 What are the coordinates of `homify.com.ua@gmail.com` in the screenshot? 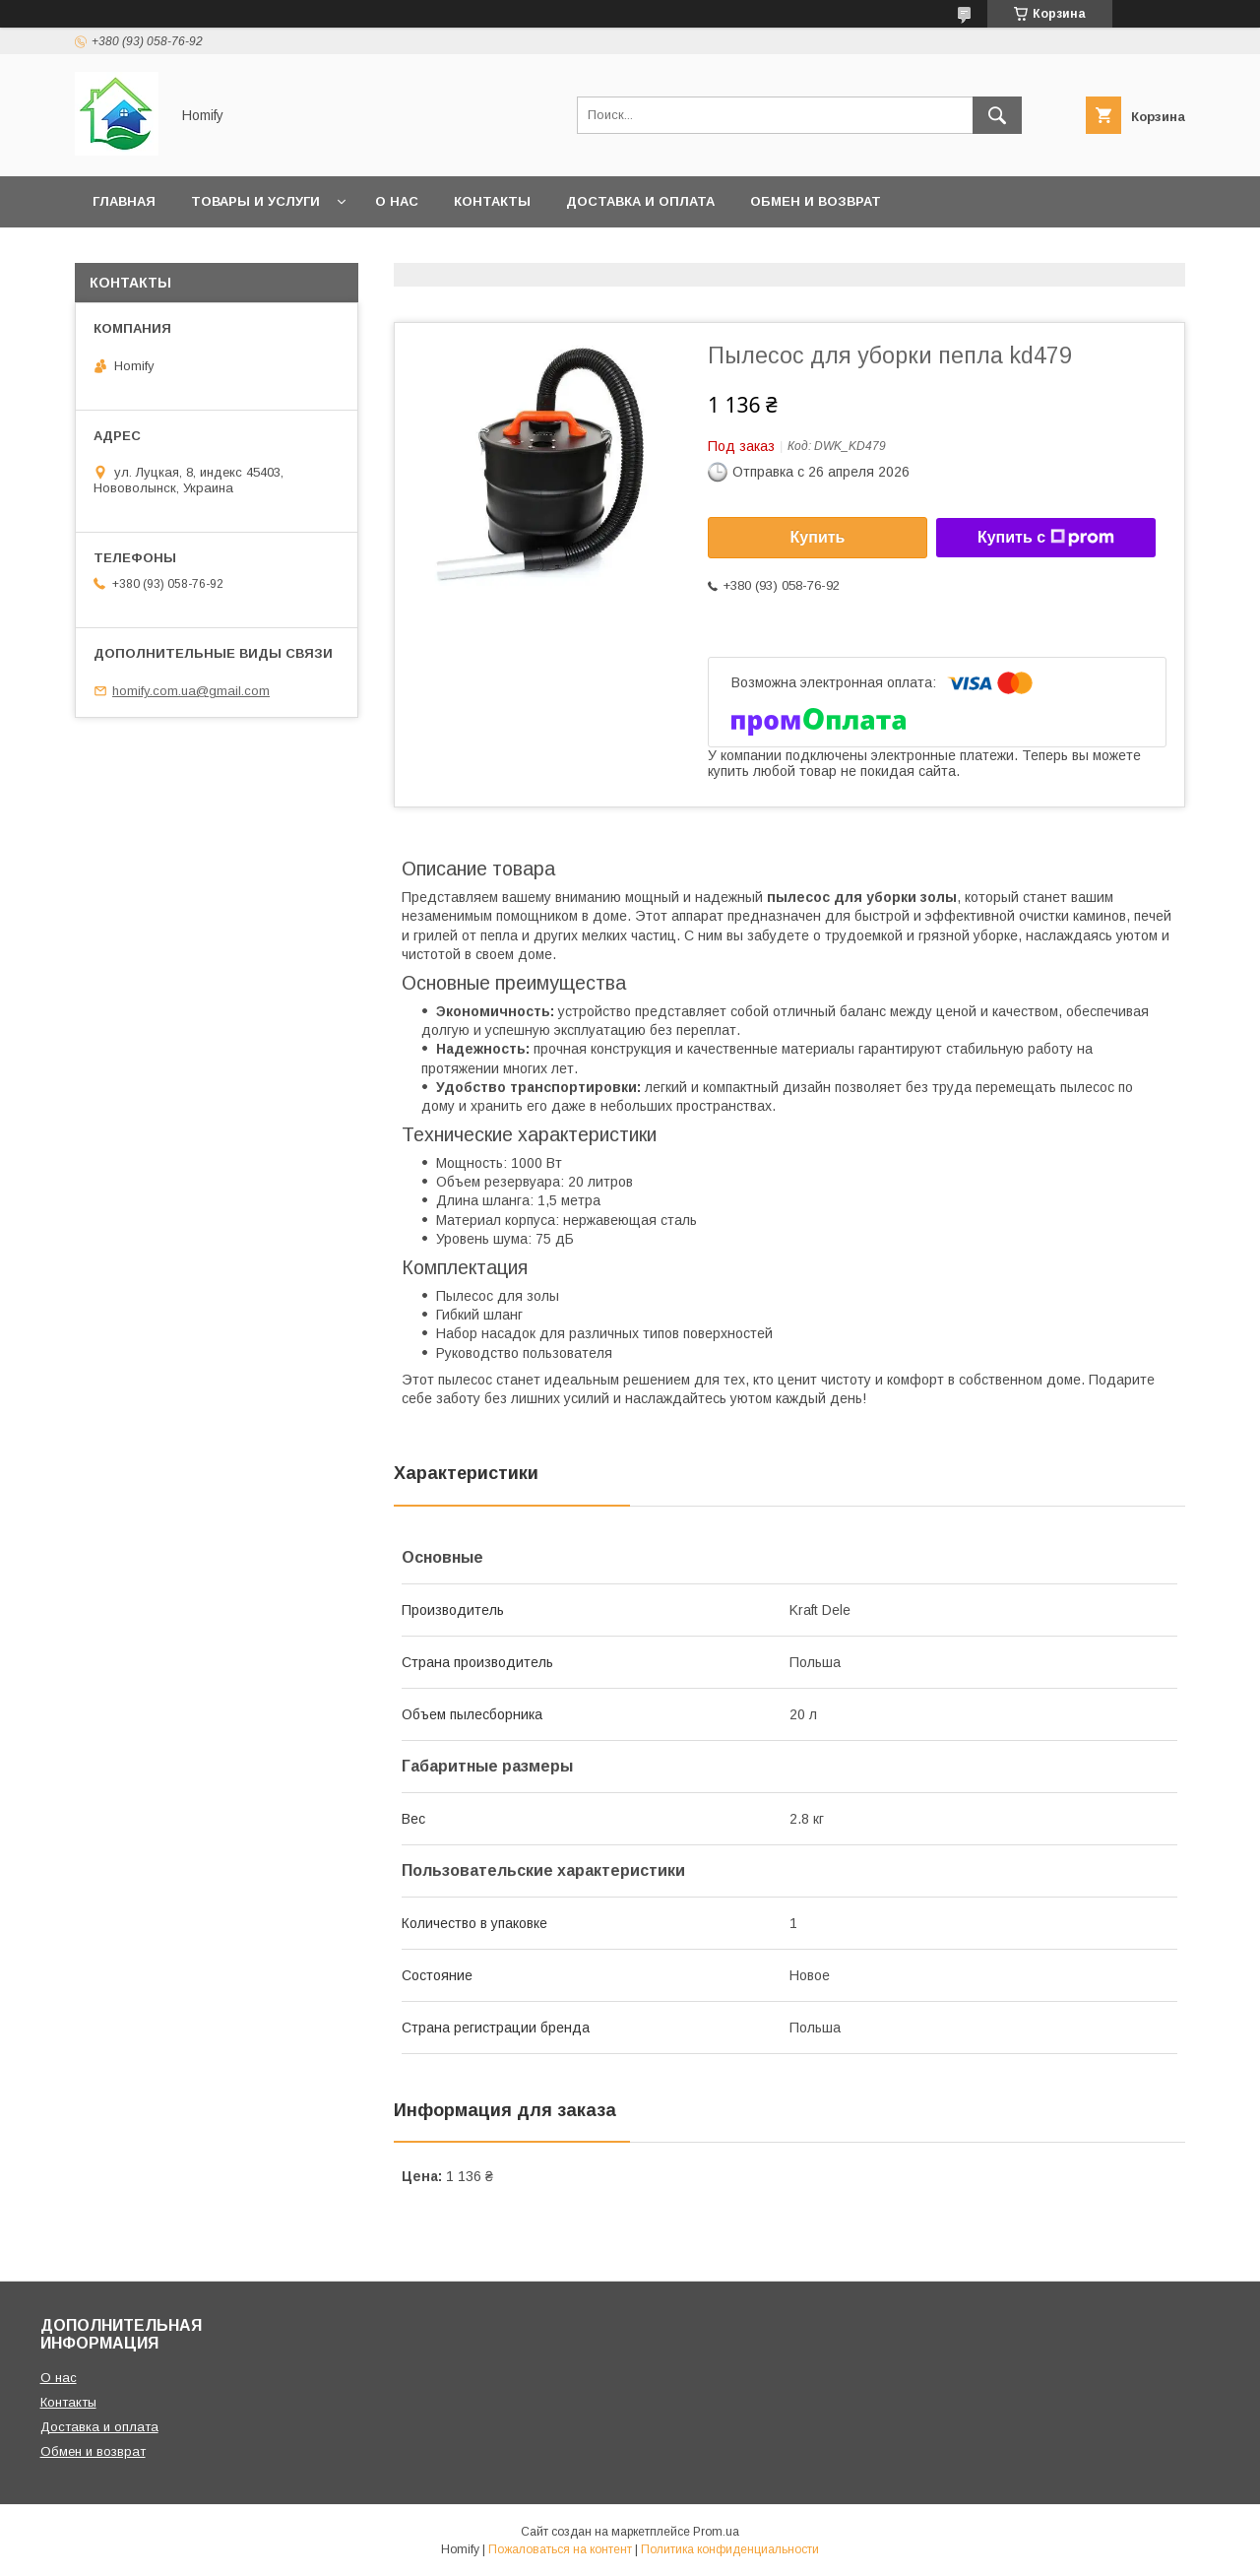 It's located at (191, 690).